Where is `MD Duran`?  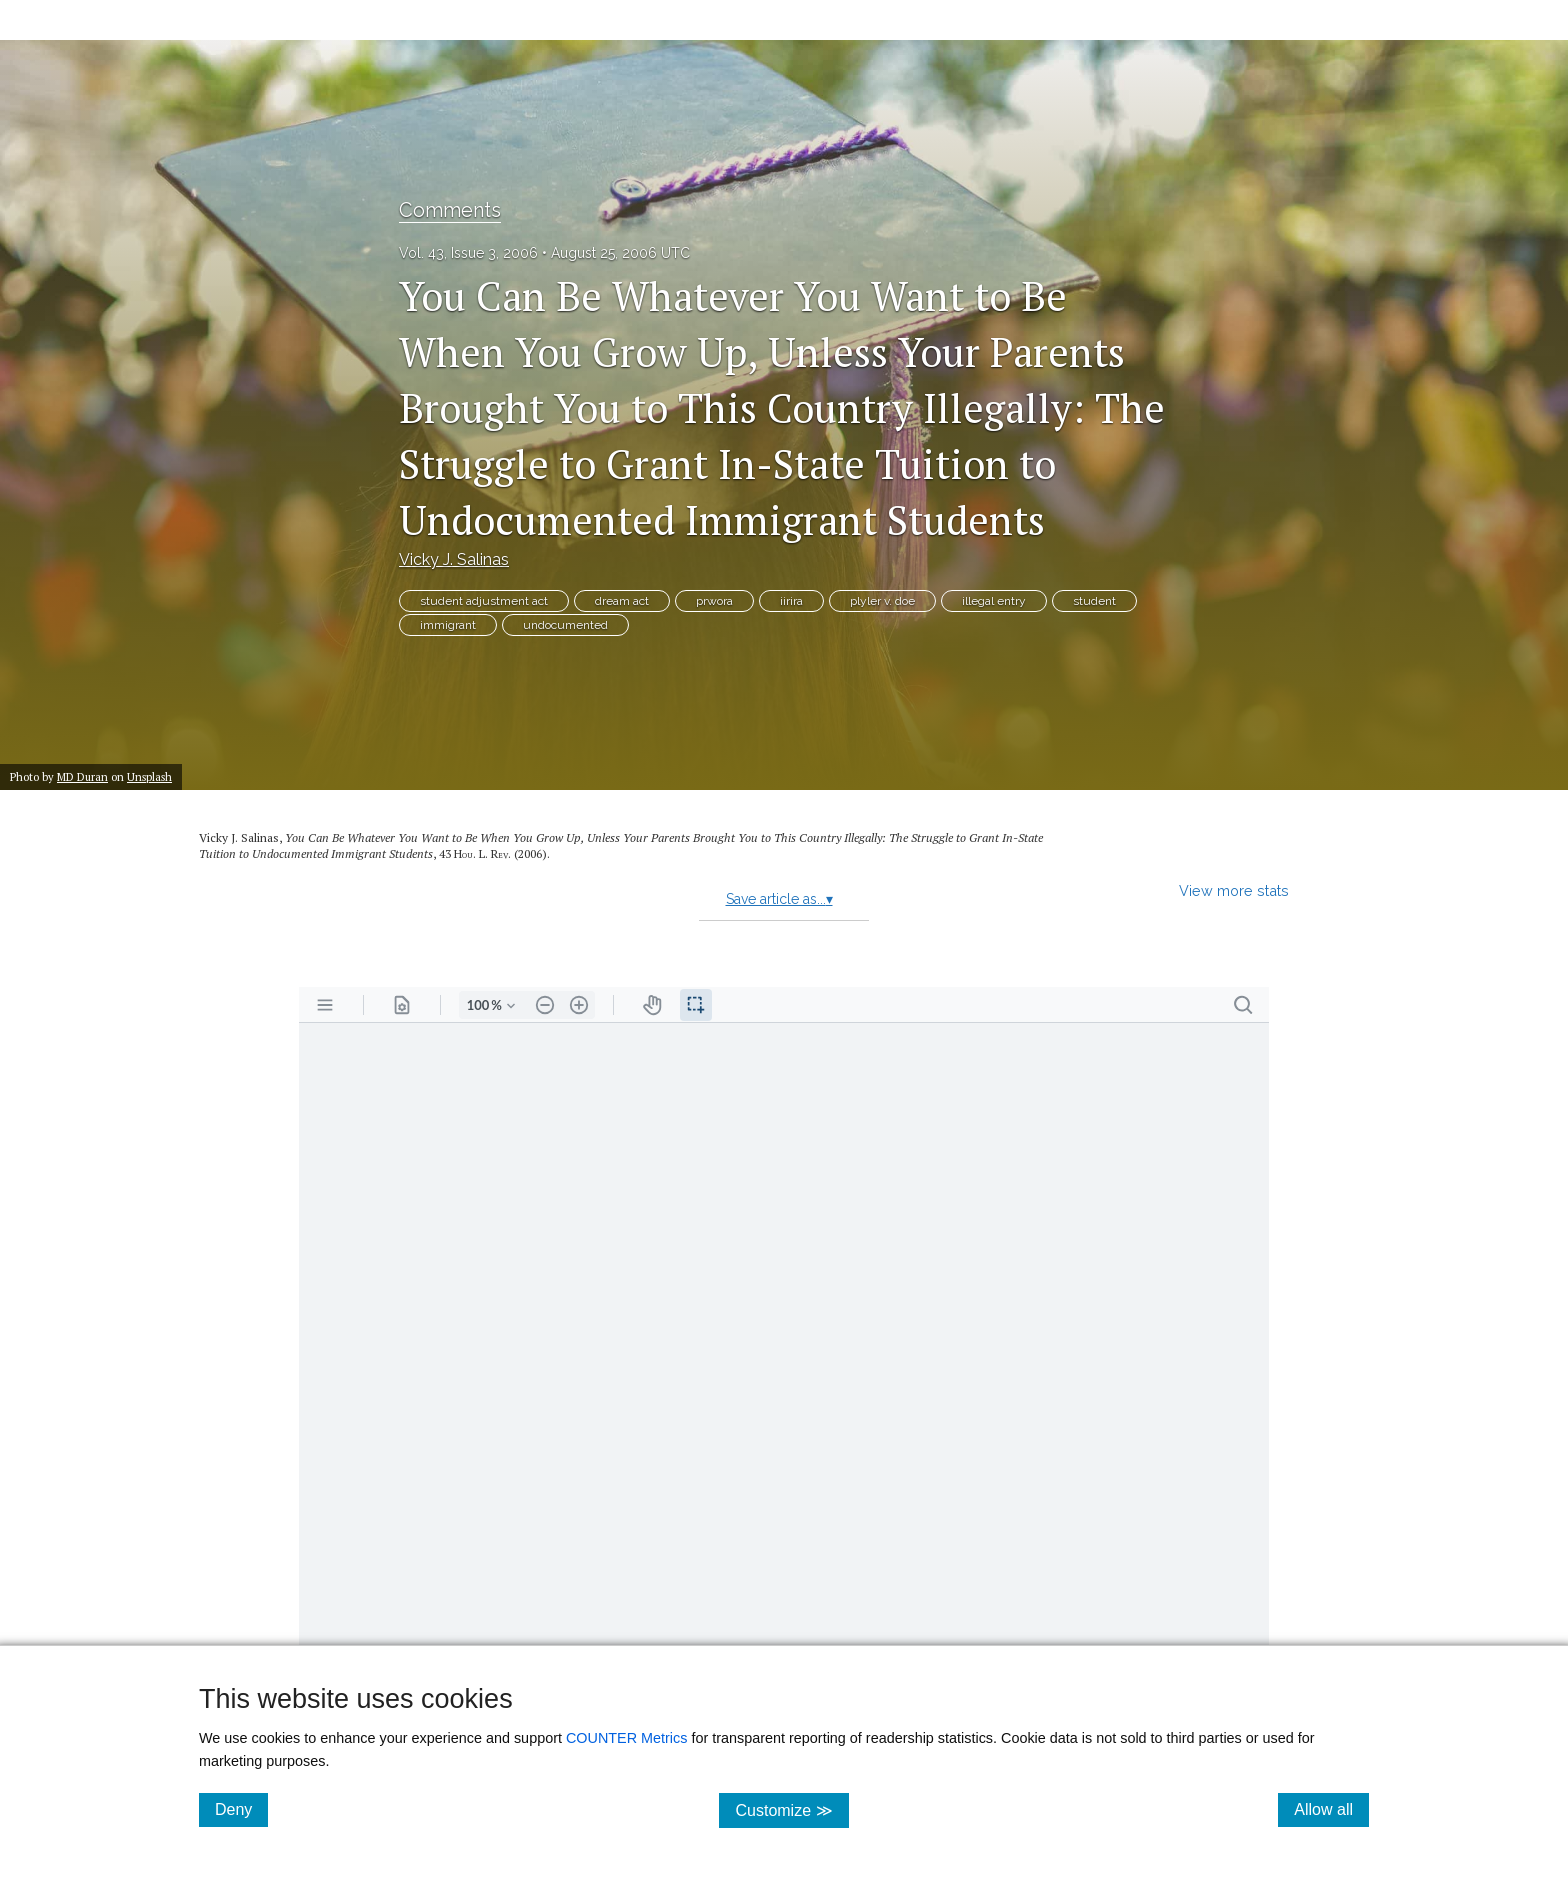 MD Duran is located at coordinates (82, 776).